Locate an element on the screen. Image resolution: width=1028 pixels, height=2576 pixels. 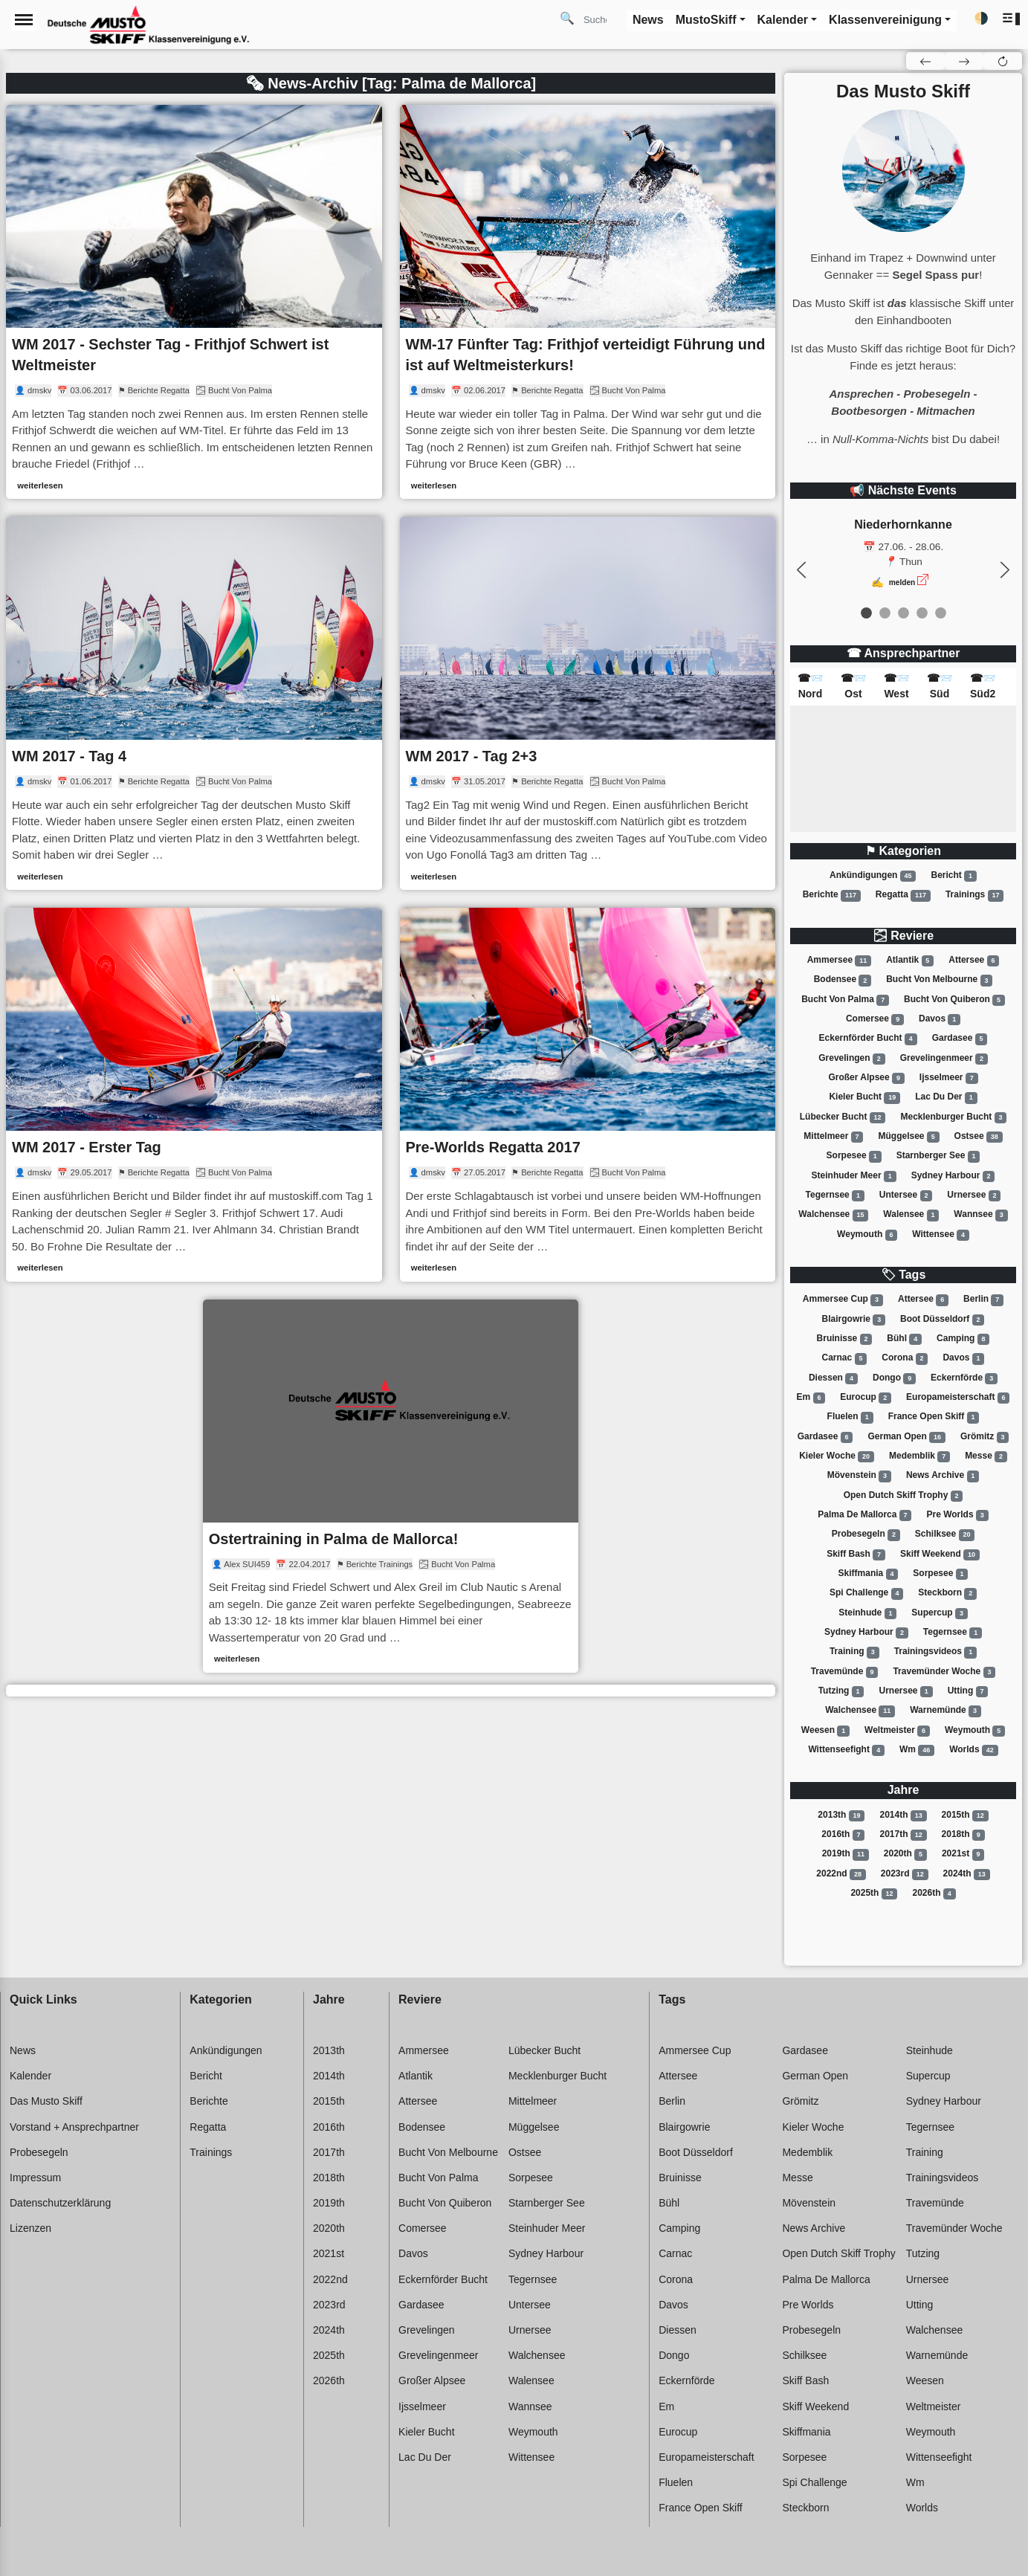
Utting is located at coordinates (968, 1691).